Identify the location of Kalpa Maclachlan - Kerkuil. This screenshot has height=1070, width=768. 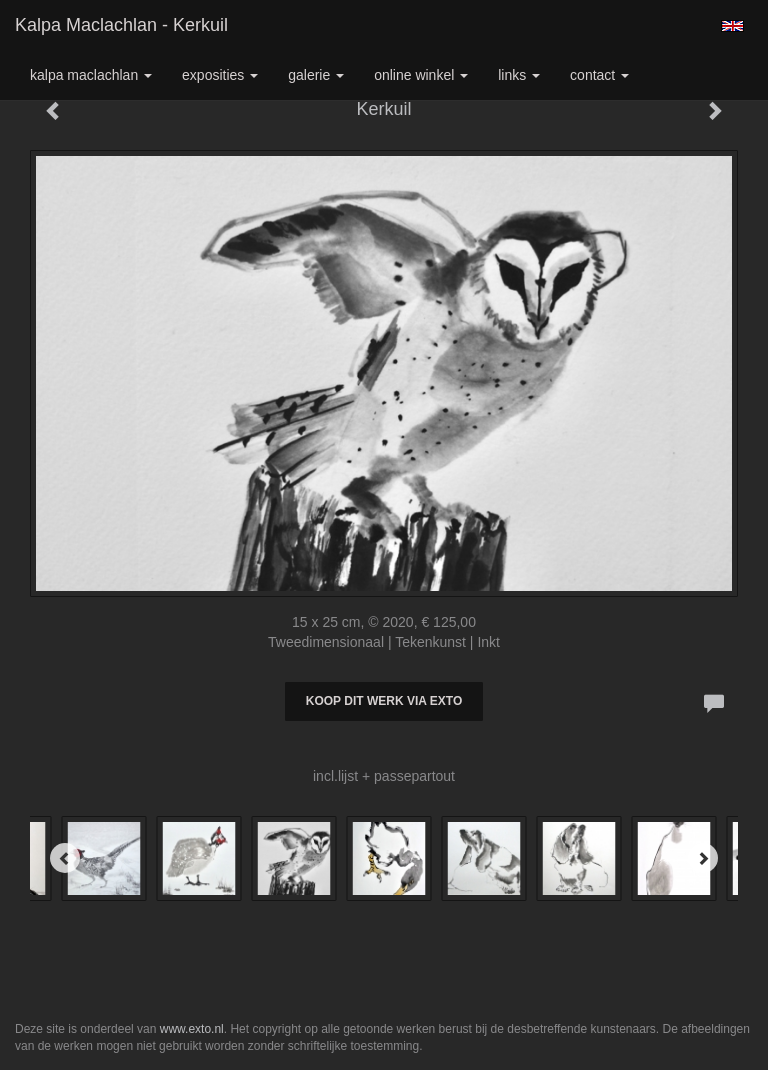
(121, 25).